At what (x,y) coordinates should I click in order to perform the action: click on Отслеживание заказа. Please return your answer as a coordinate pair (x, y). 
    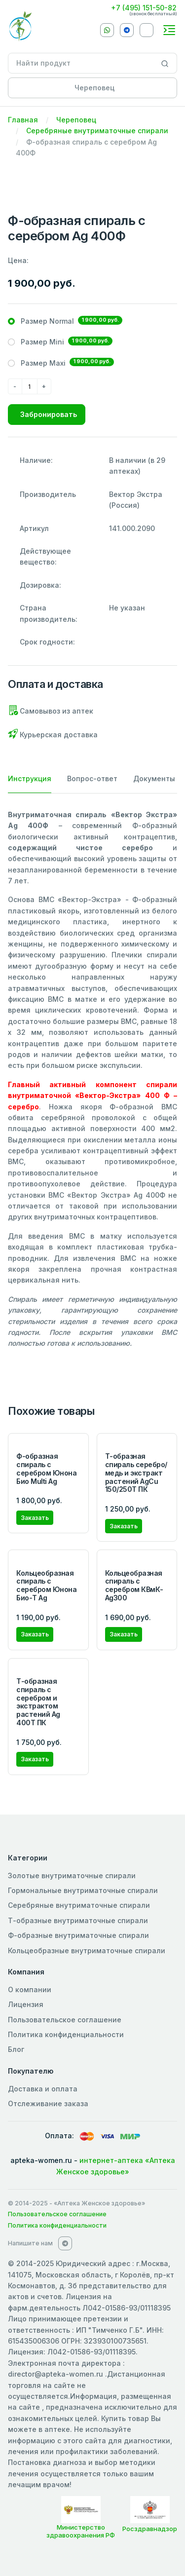
    Looking at the image, I should click on (48, 2103).